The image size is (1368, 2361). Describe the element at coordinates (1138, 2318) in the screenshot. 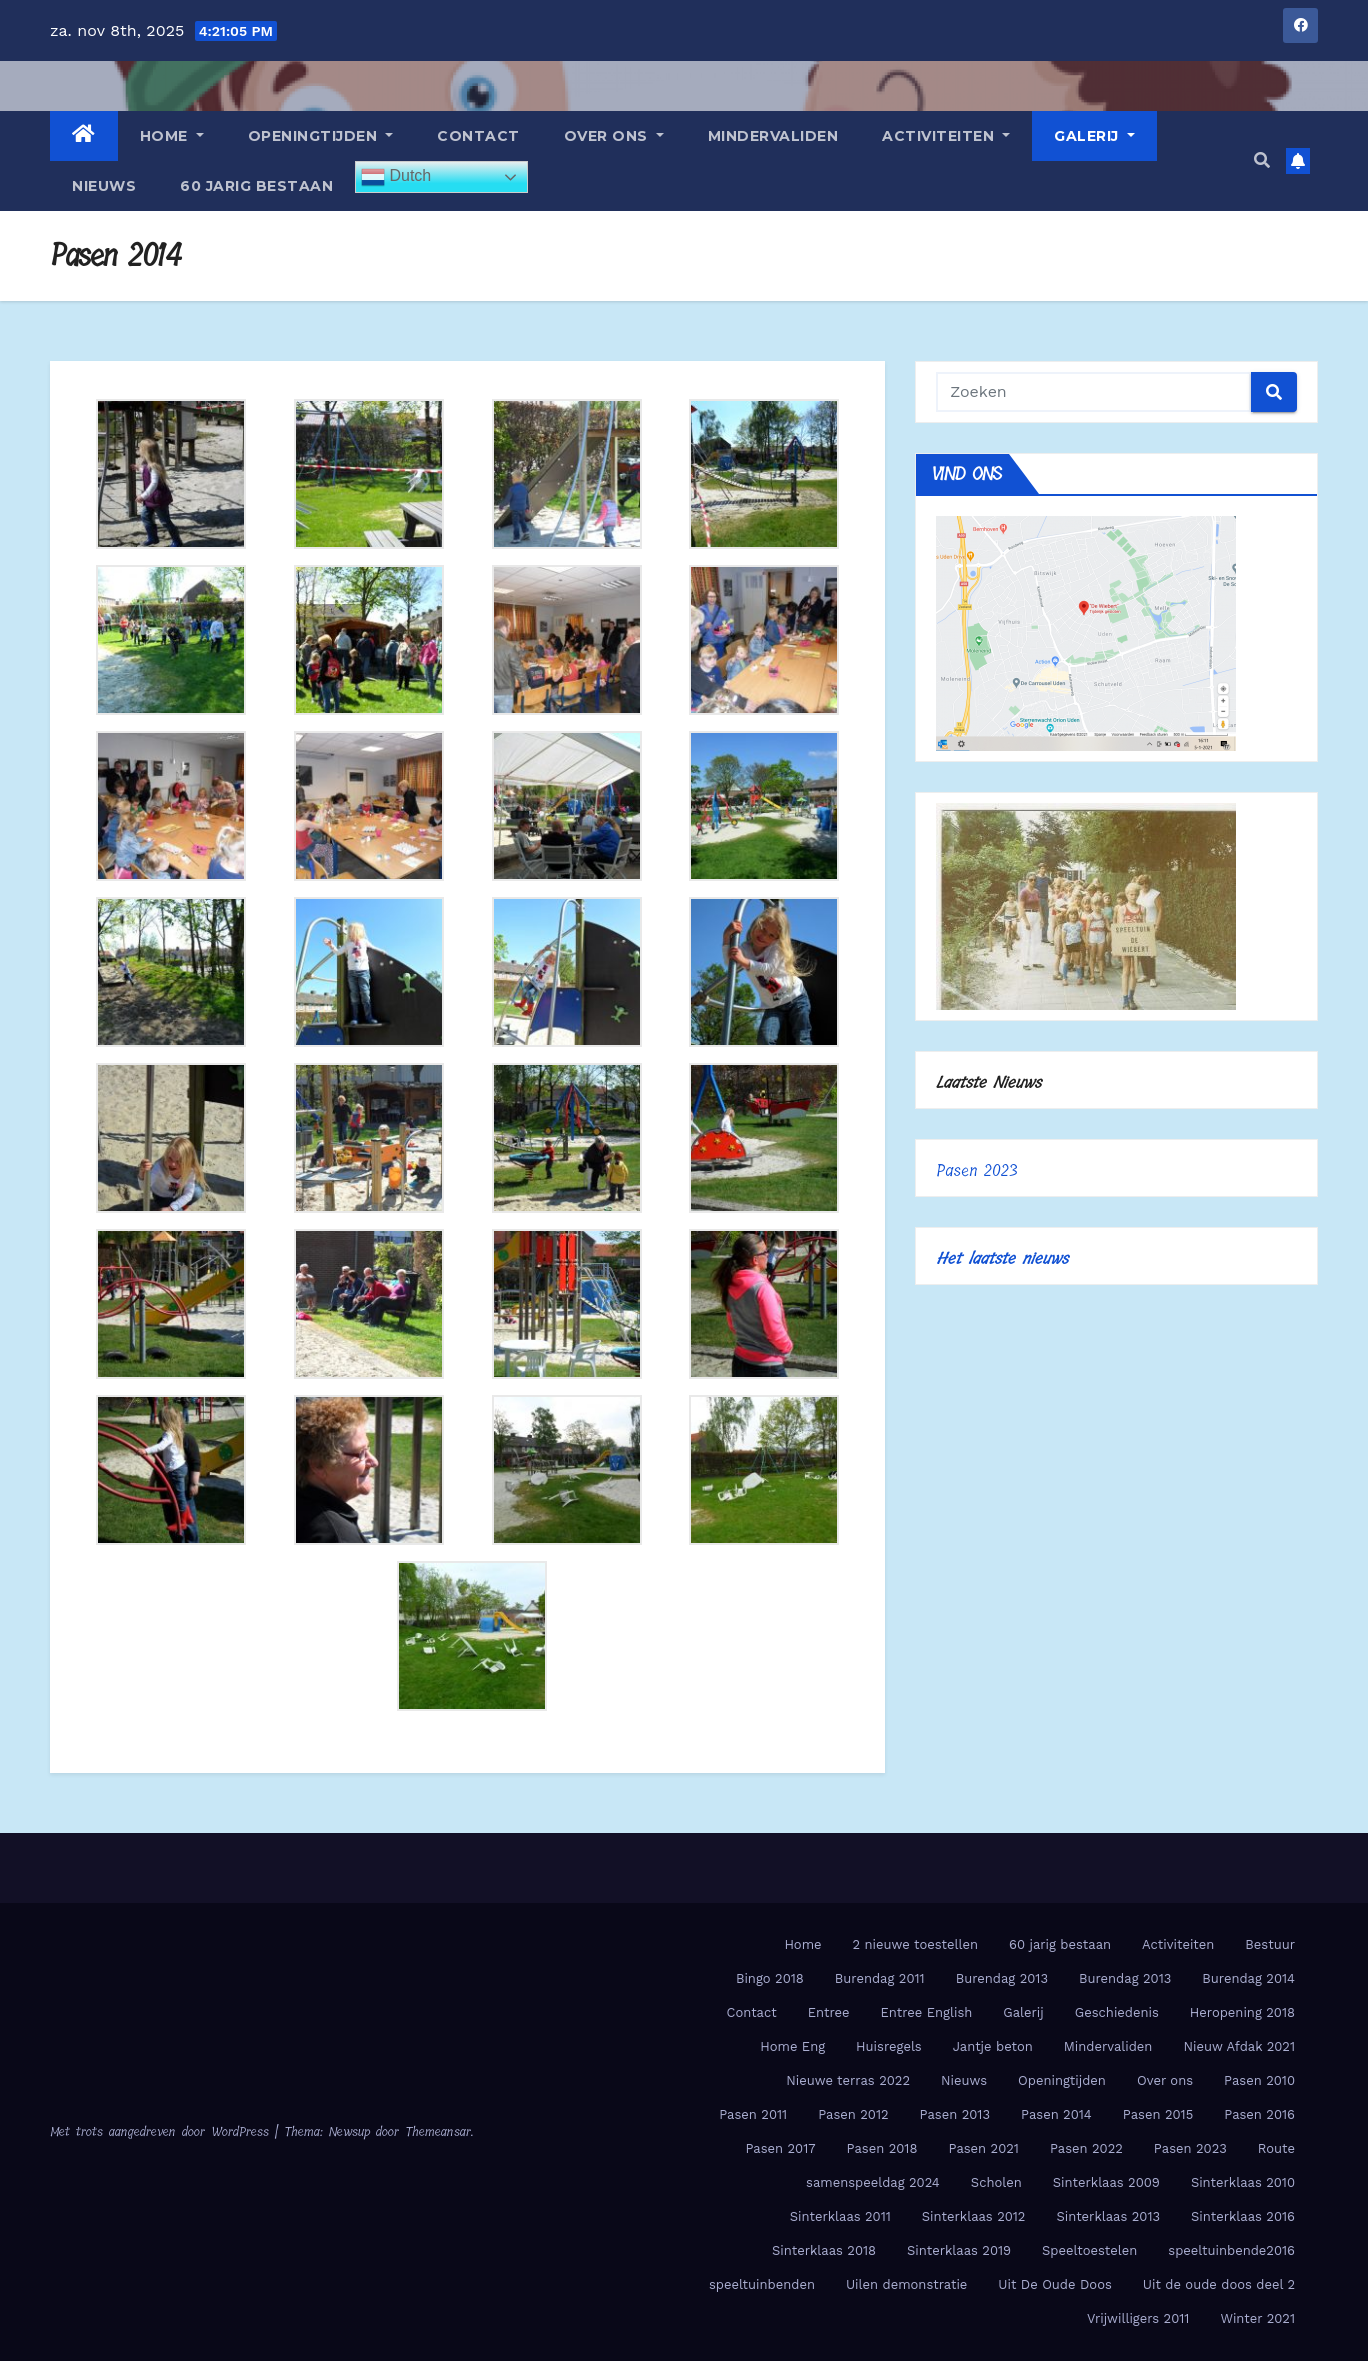

I see `Vrijwilligers 2011` at that location.